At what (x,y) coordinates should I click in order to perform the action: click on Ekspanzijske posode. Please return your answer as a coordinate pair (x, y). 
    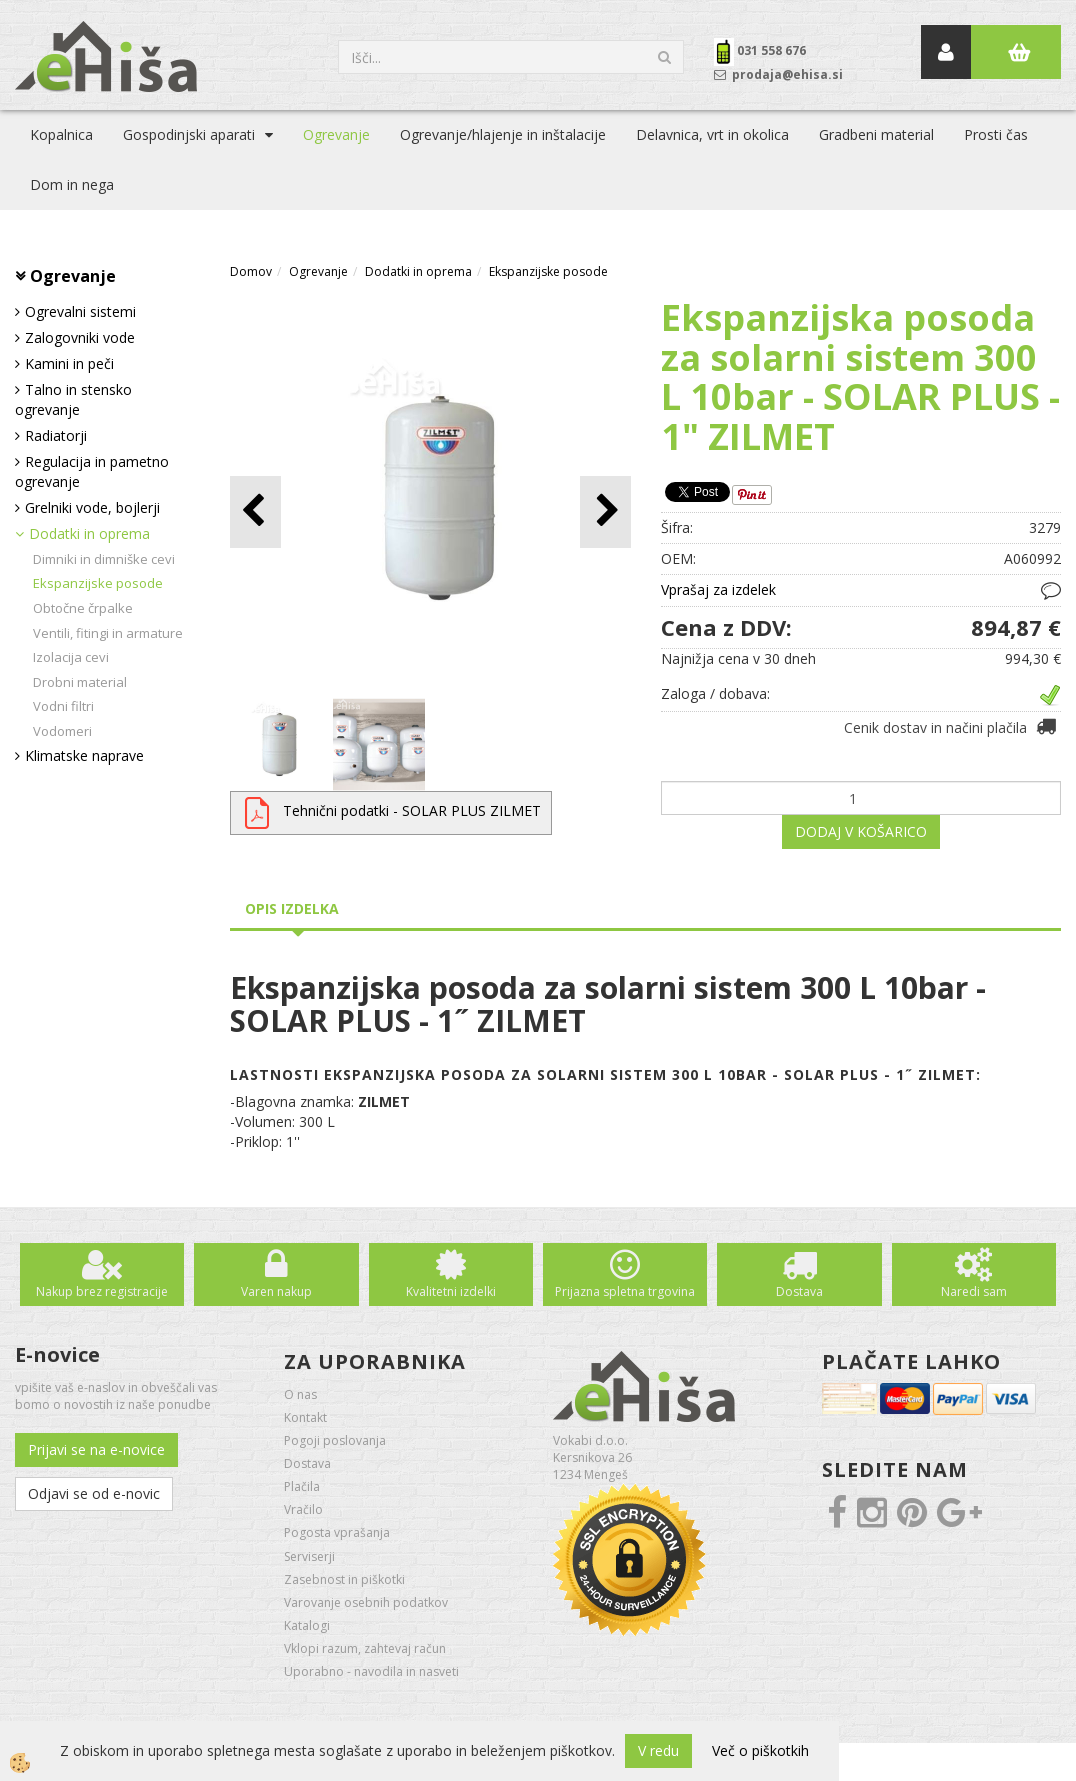
    Looking at the image, I should click on (98, 583).